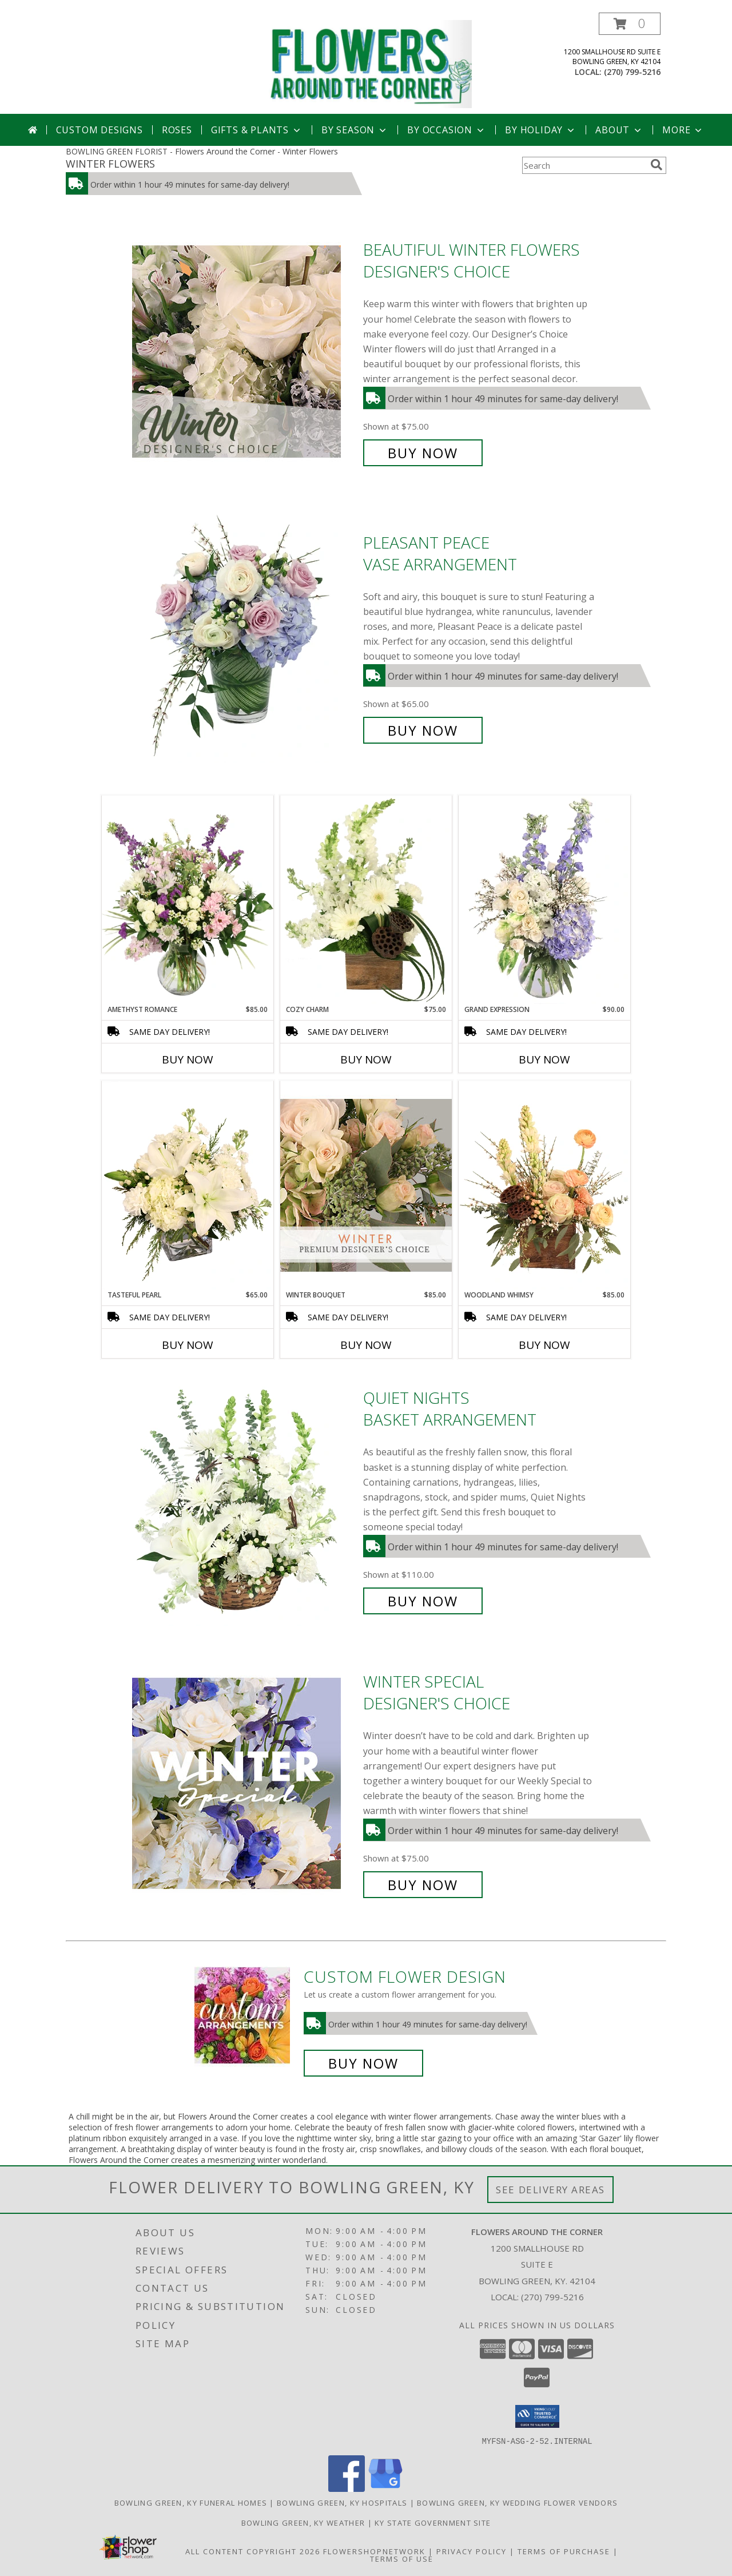 This screenshot has width=732, height=2576. Describe the element at coordinates (363, 2063) in the screenshot. I see `Buy Now [Buy a custom flower arrangement.]` at that location.